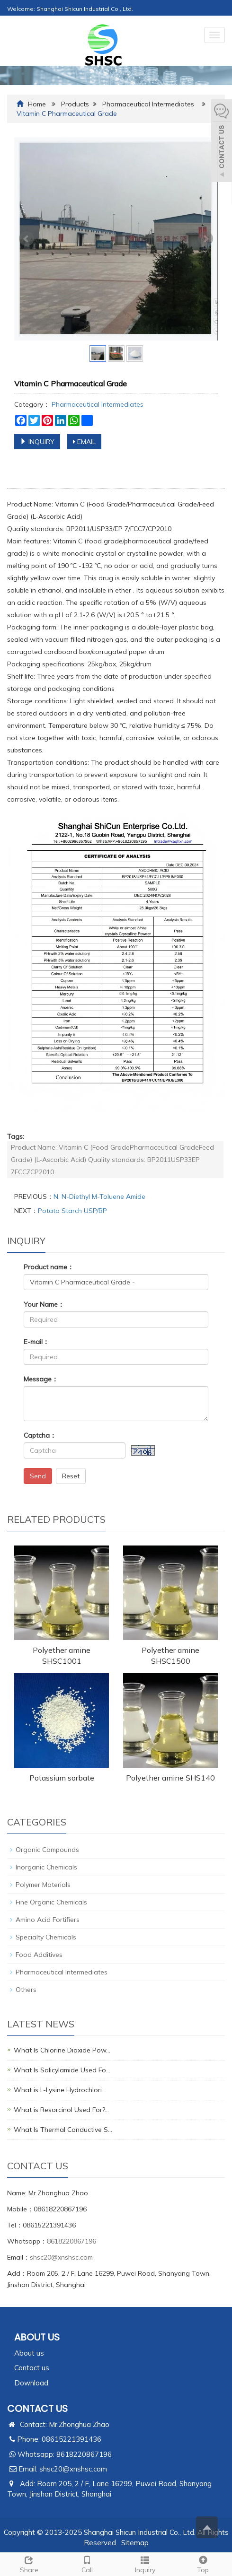 Image resolution: width=232 pixels, height=2576 pixels. What do you see at coordinates (62, 2070) in the screenshot?
I see `What Is Salicylamide Used Fo…` at bounding box center [62, 2070].